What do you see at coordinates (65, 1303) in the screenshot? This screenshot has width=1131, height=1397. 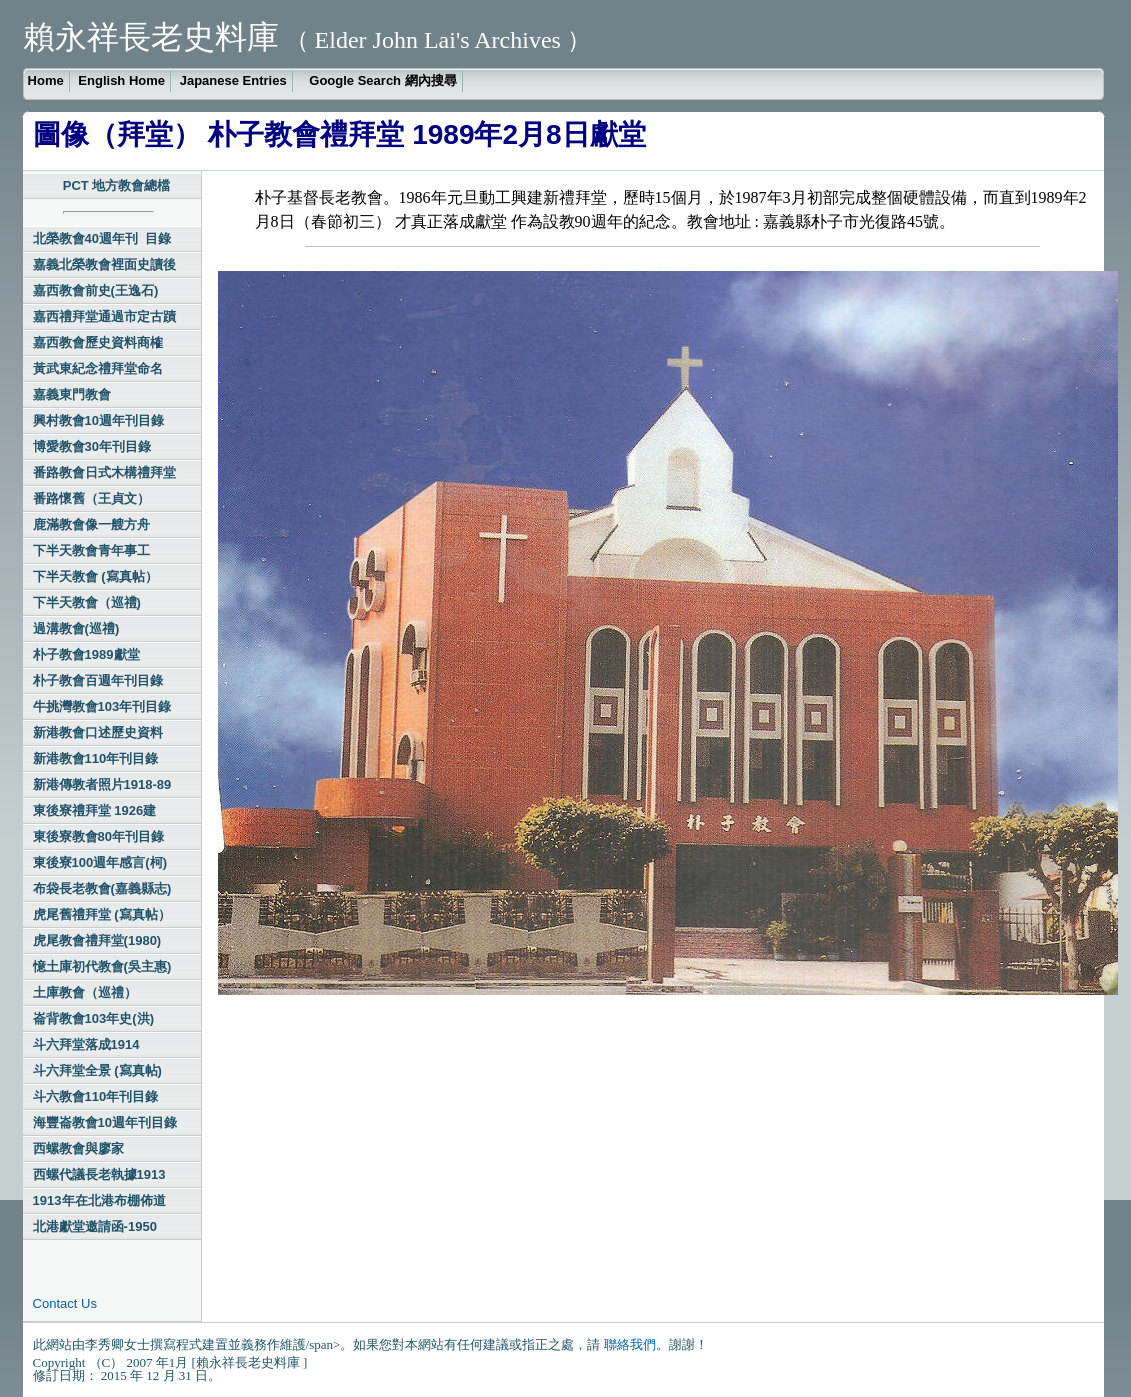 I see `Contact Us` at bounding box center [65, 1303].